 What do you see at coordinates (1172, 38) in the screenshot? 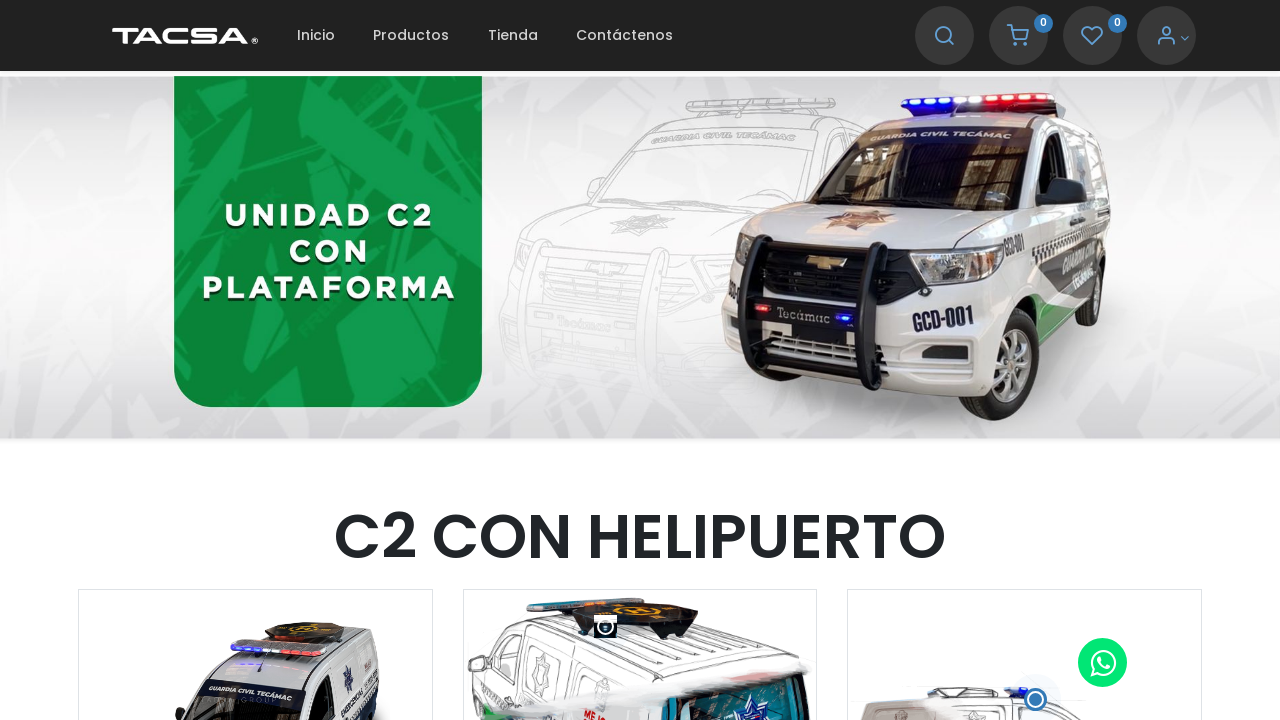
I see `[Account Info]` at bounding box center [1172, 38].